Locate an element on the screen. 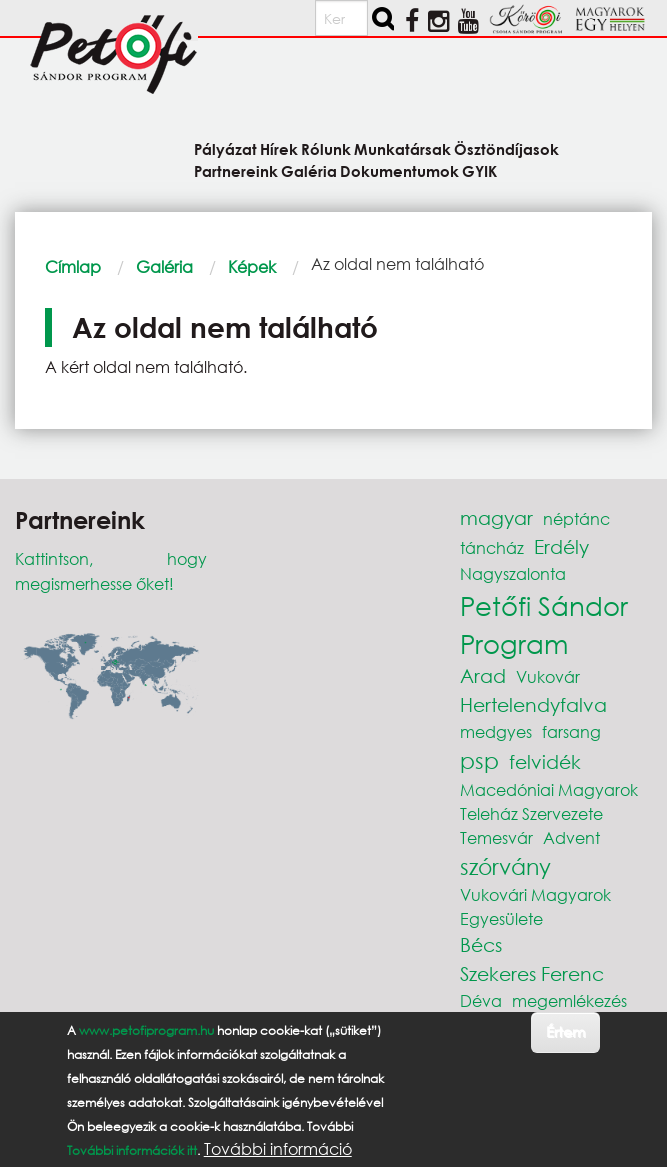  Arad is located at coordinates (483, 675).